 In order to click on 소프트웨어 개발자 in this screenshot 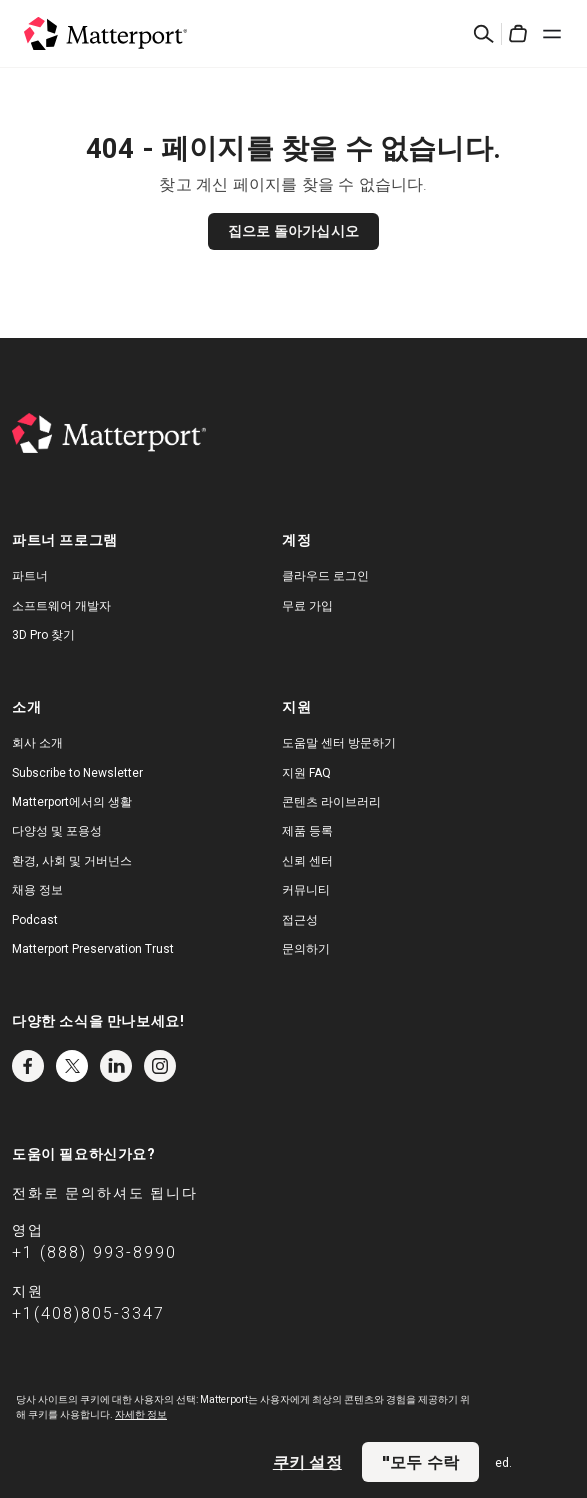, I will do `click(61, 606)`.